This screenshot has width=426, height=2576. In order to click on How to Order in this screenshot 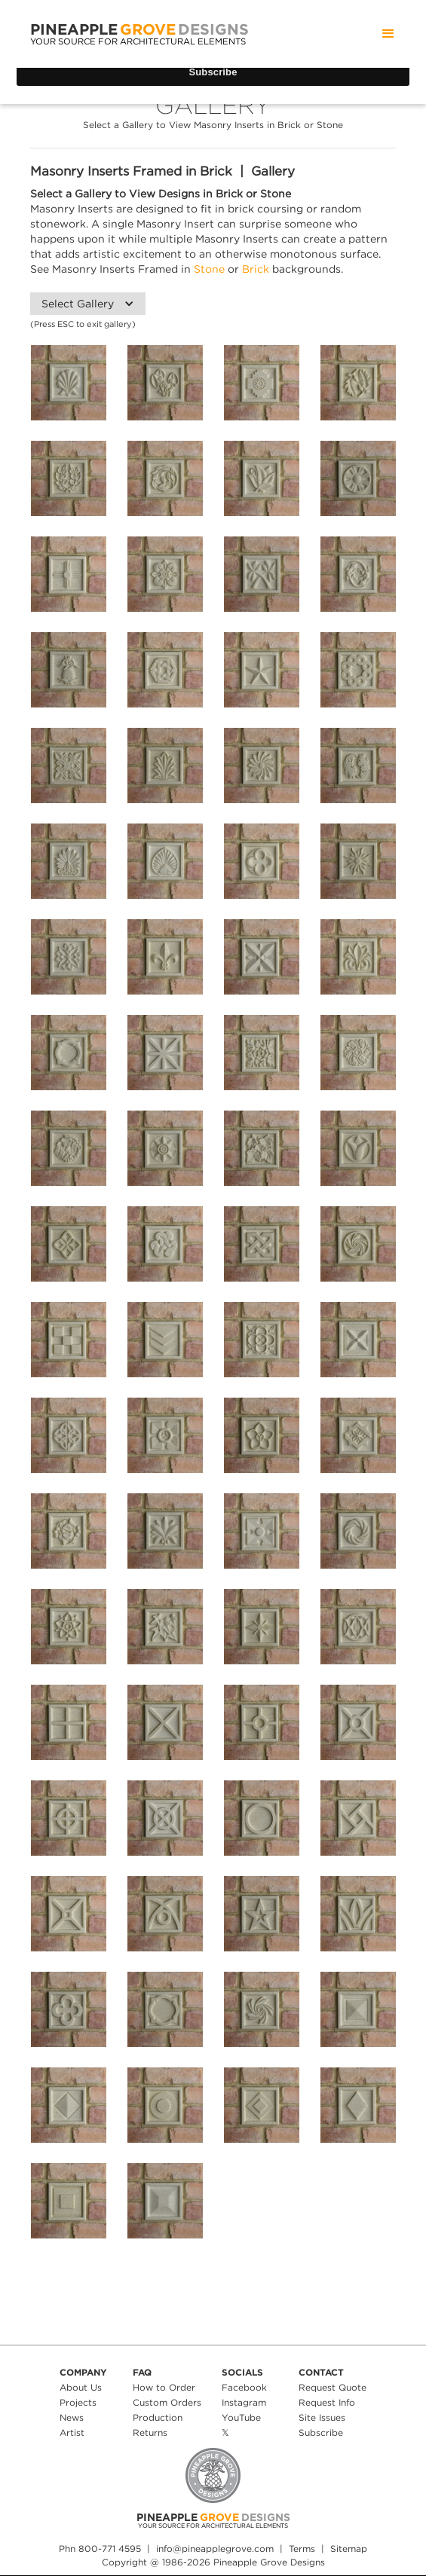, I will do `click(164, 2387)`.